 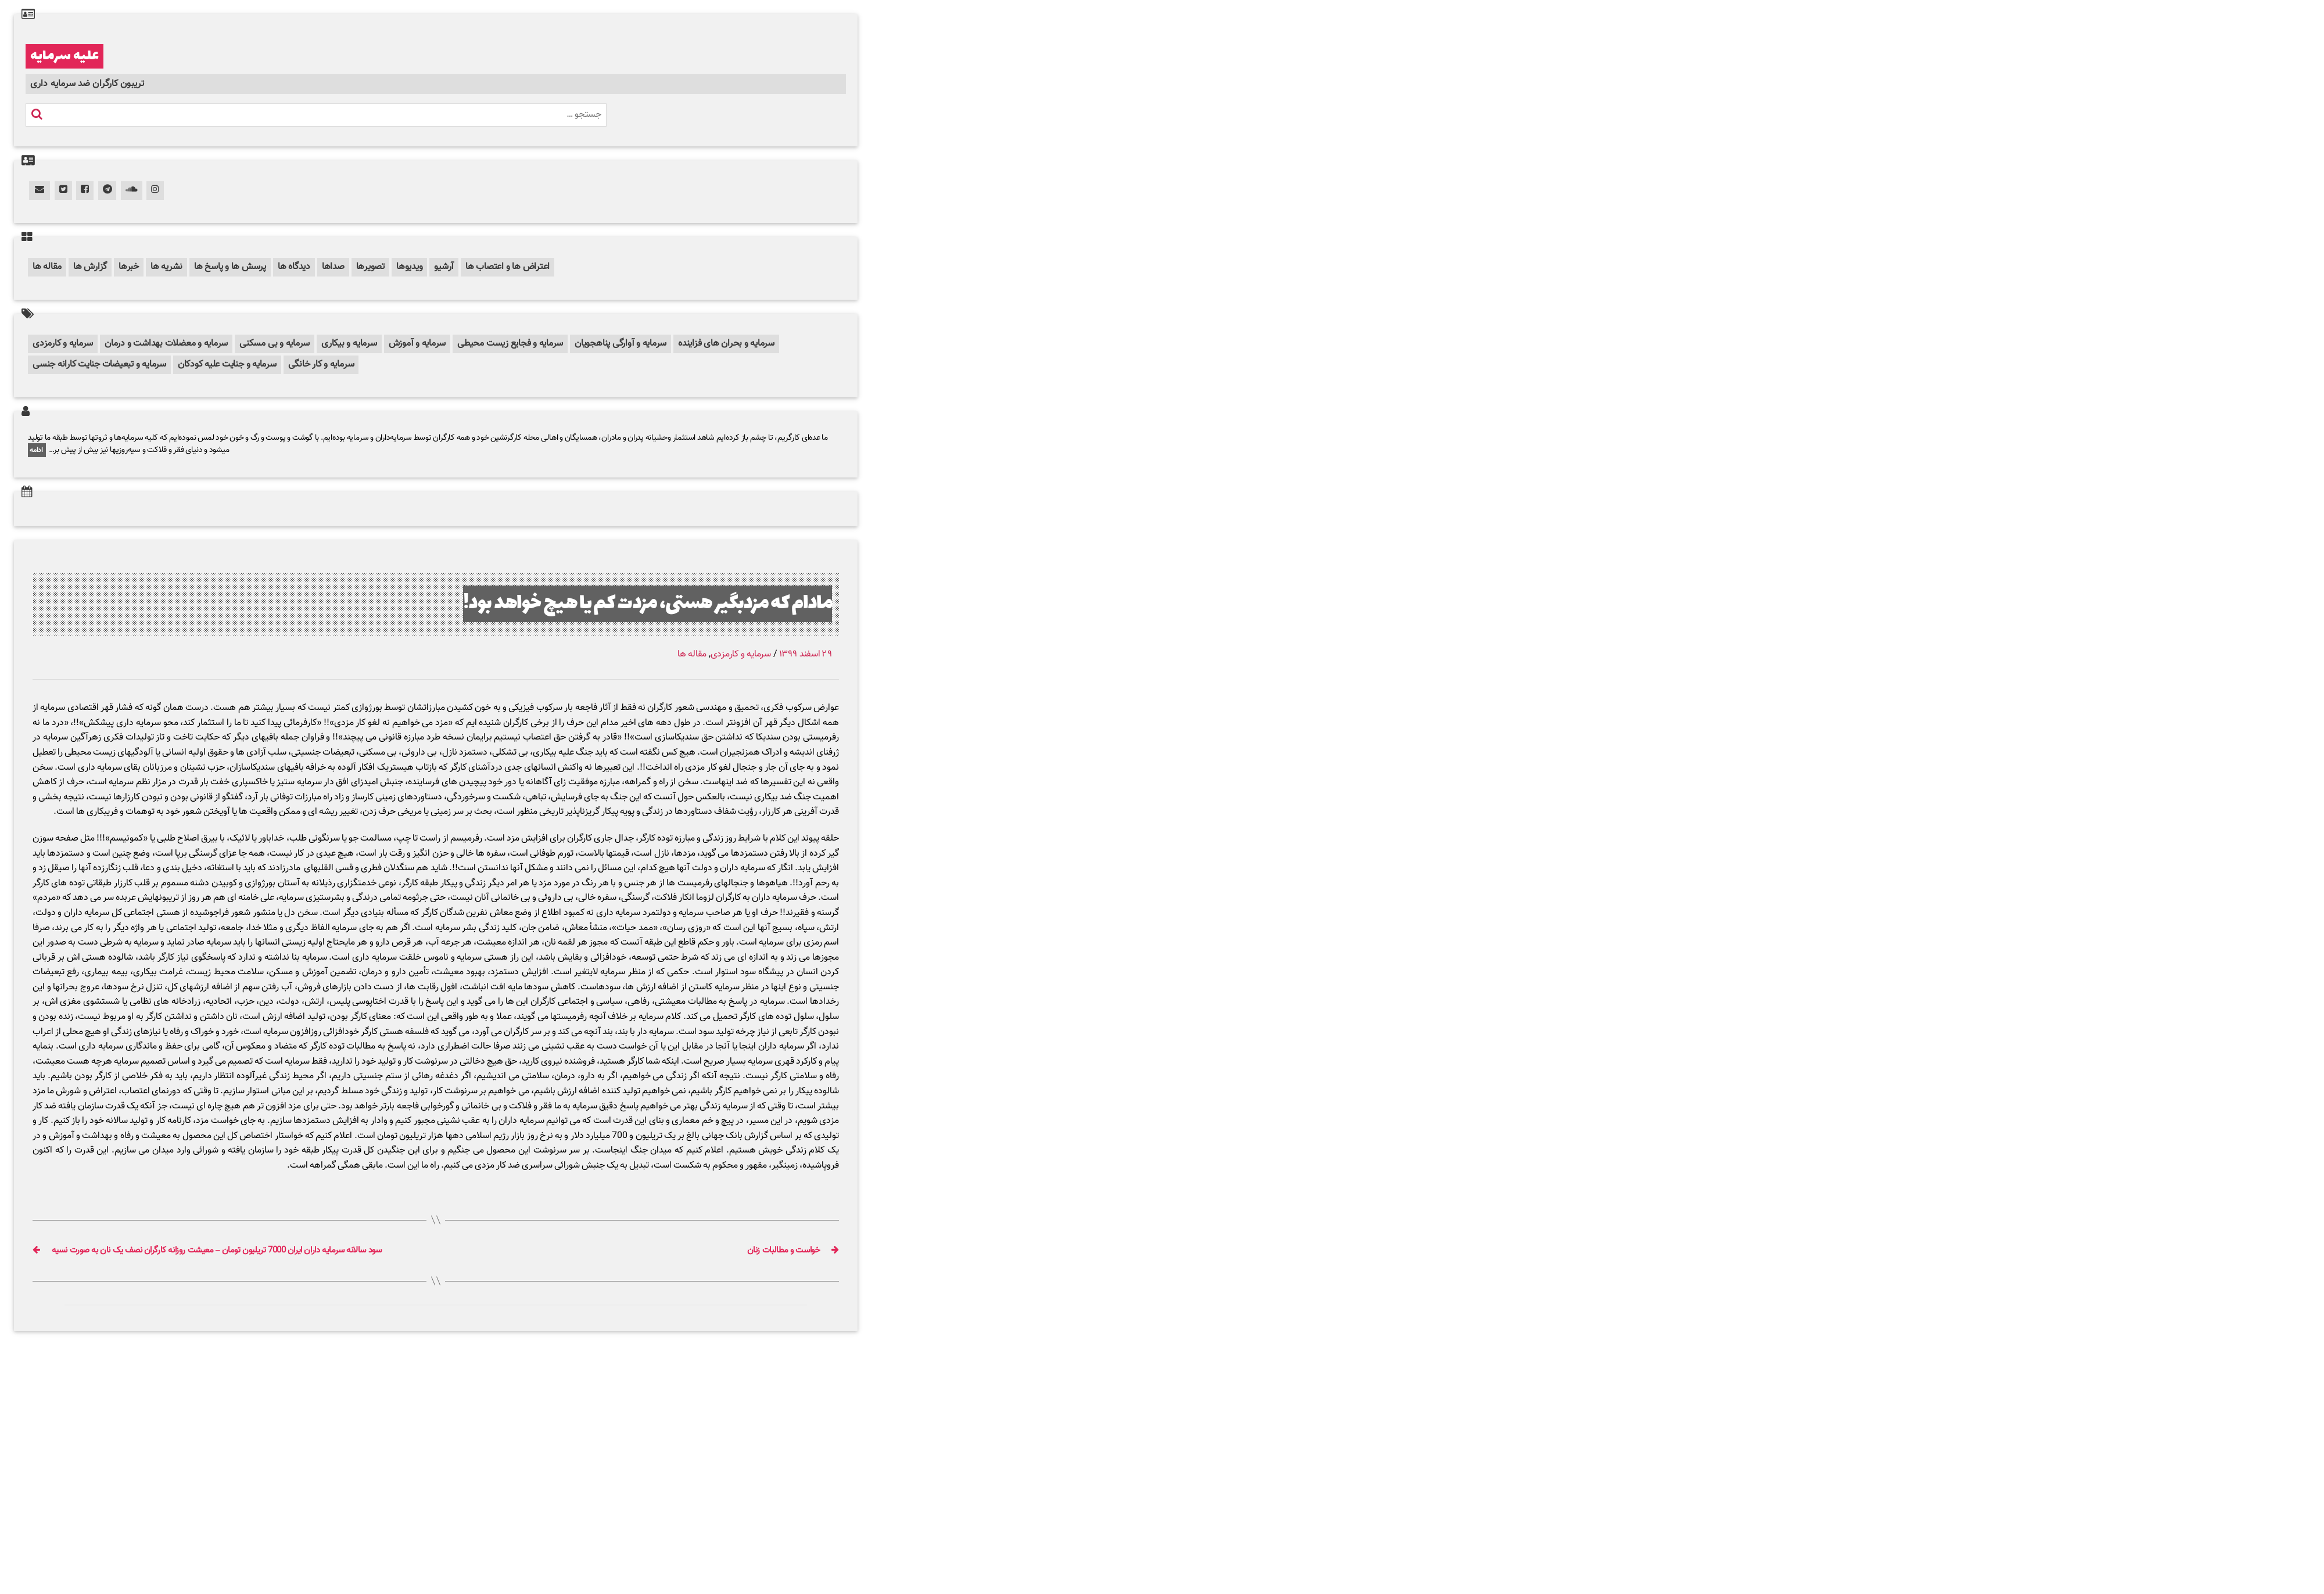 What do you see at coordinates (620, 343) in the screenshot?
I see `سرمایه و آوارگی پناهجویان` at bounding box center [620, 343].